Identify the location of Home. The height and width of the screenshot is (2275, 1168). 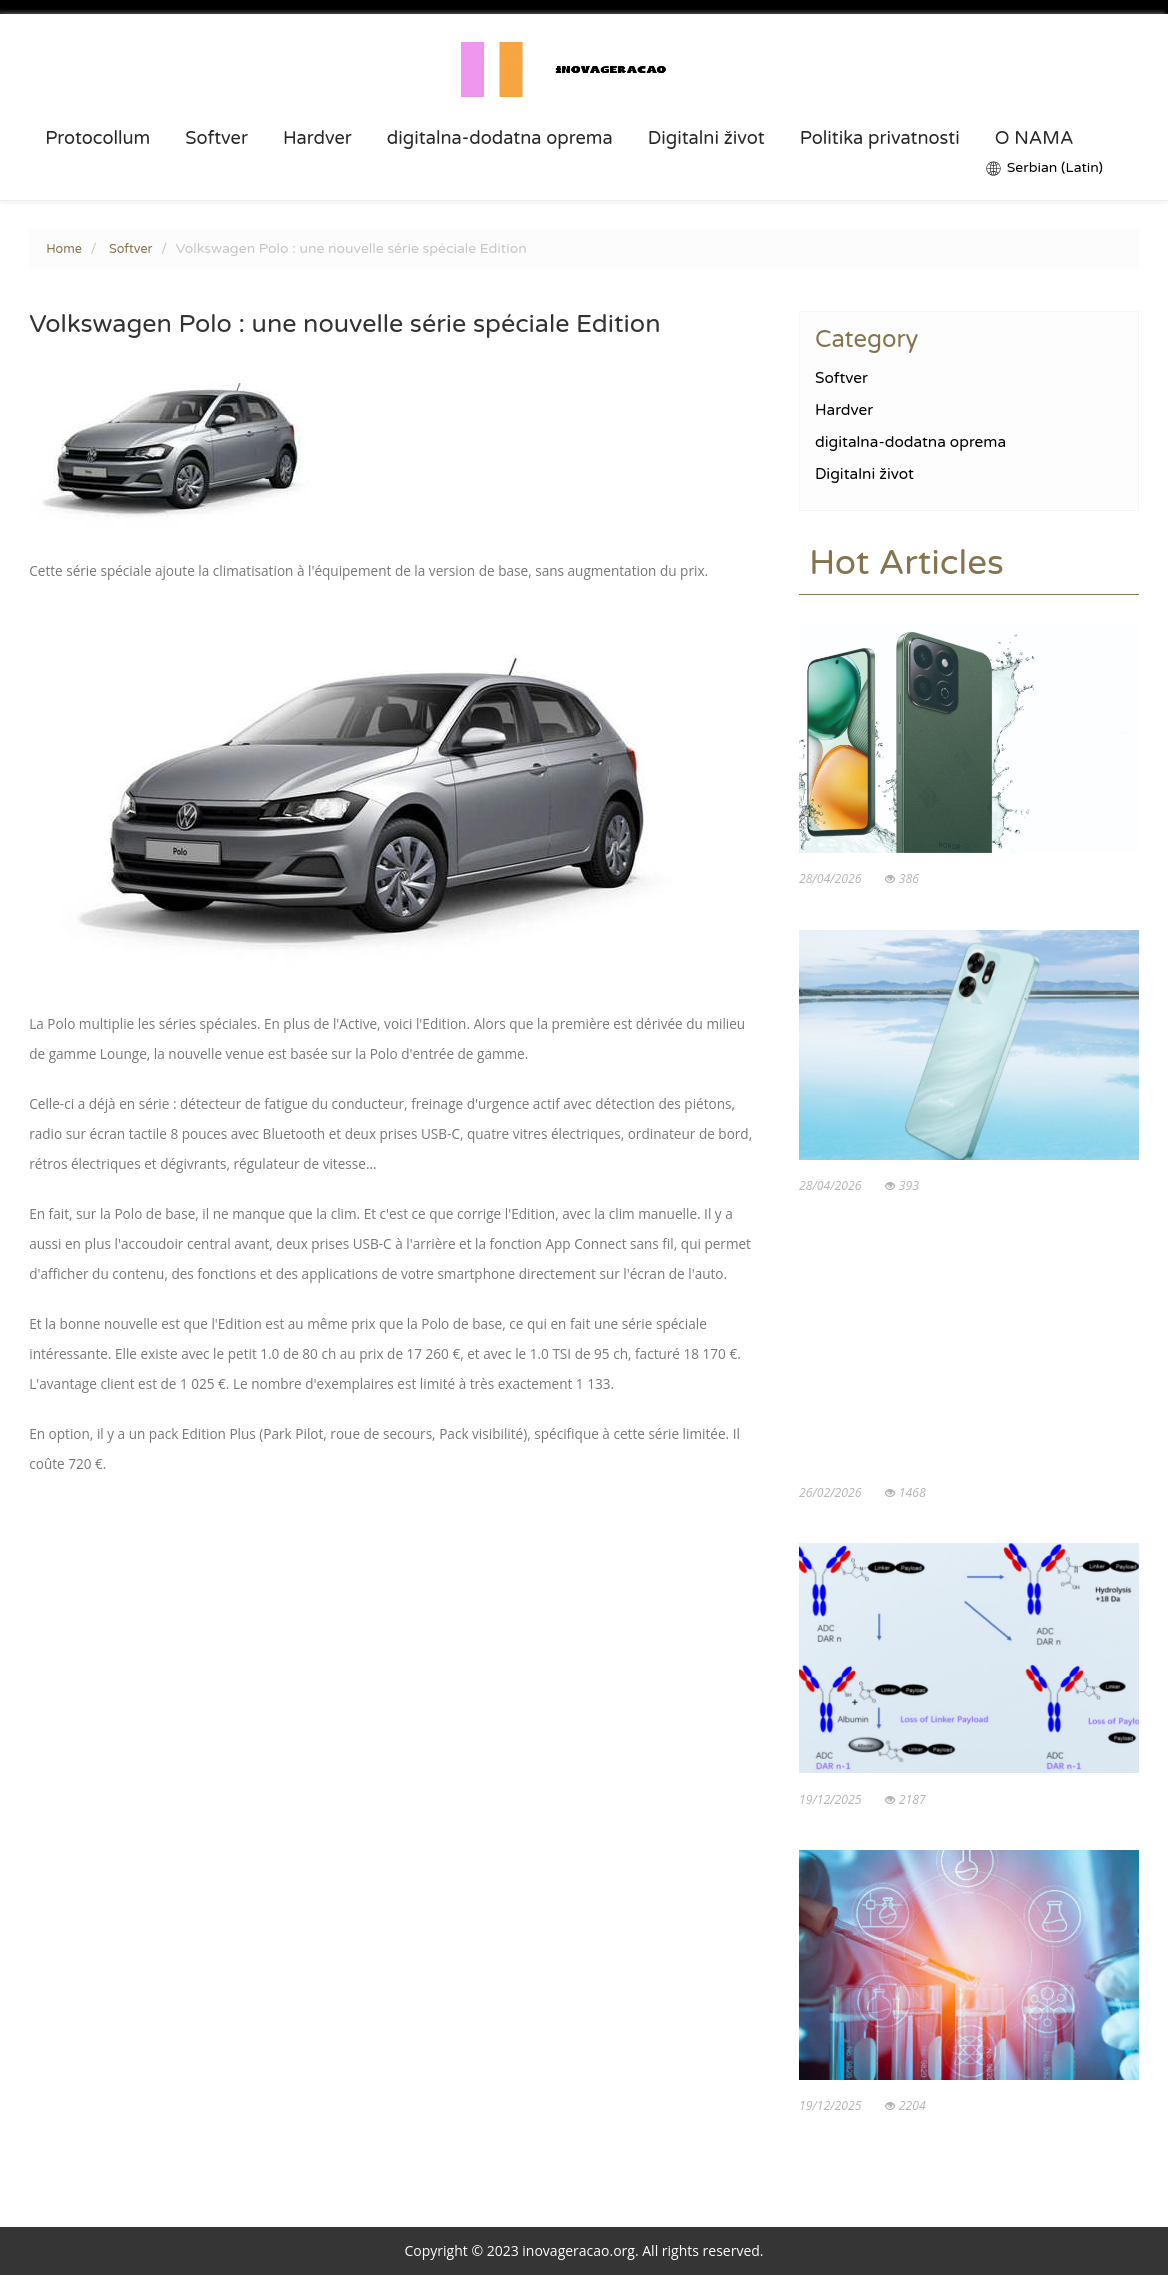
(64, 249).